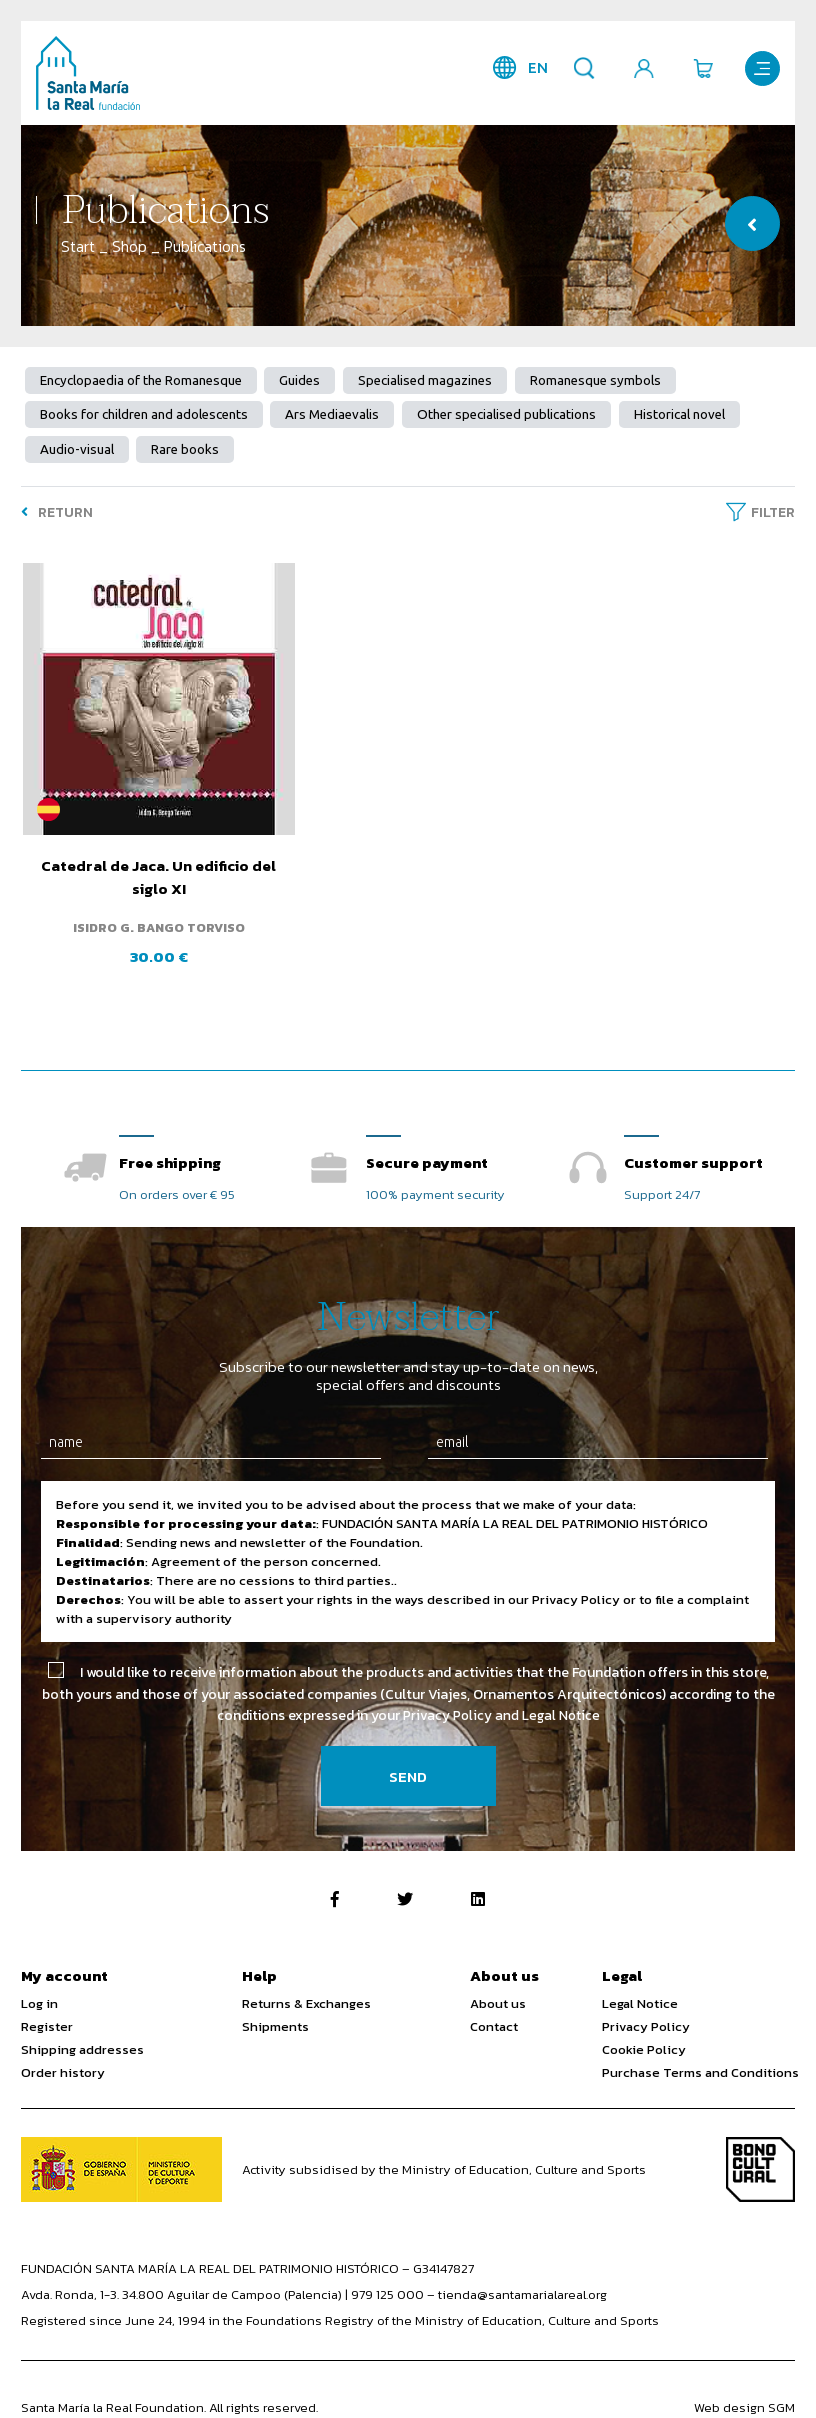  What do you see at coordinates (47, 1999) in the screenshot?
I see `Register` at bounding box center [47, 1999].